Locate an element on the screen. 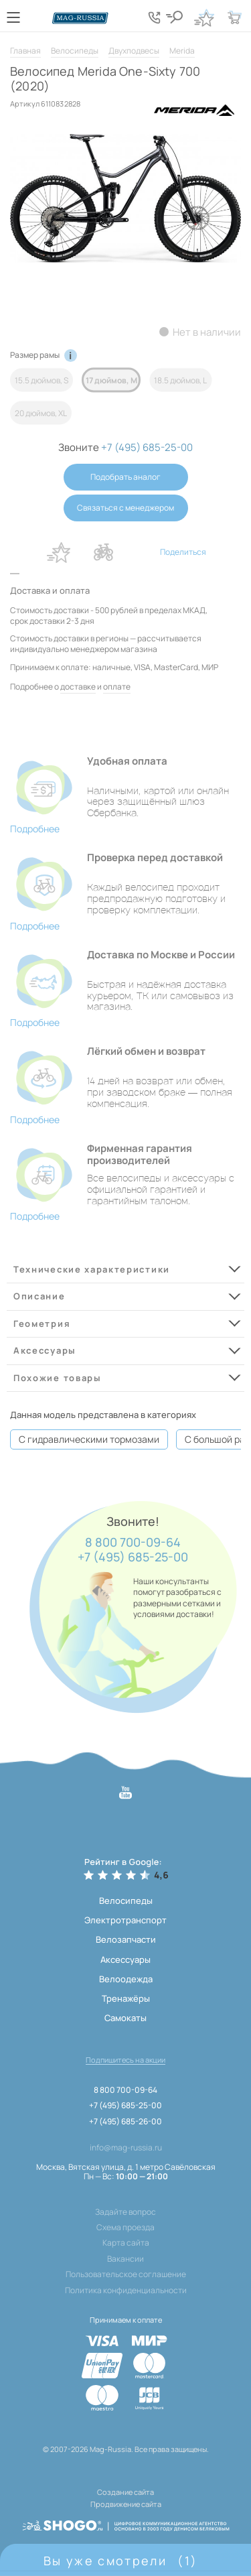  [Логотип сайта] is located at coordinates (80, 18).